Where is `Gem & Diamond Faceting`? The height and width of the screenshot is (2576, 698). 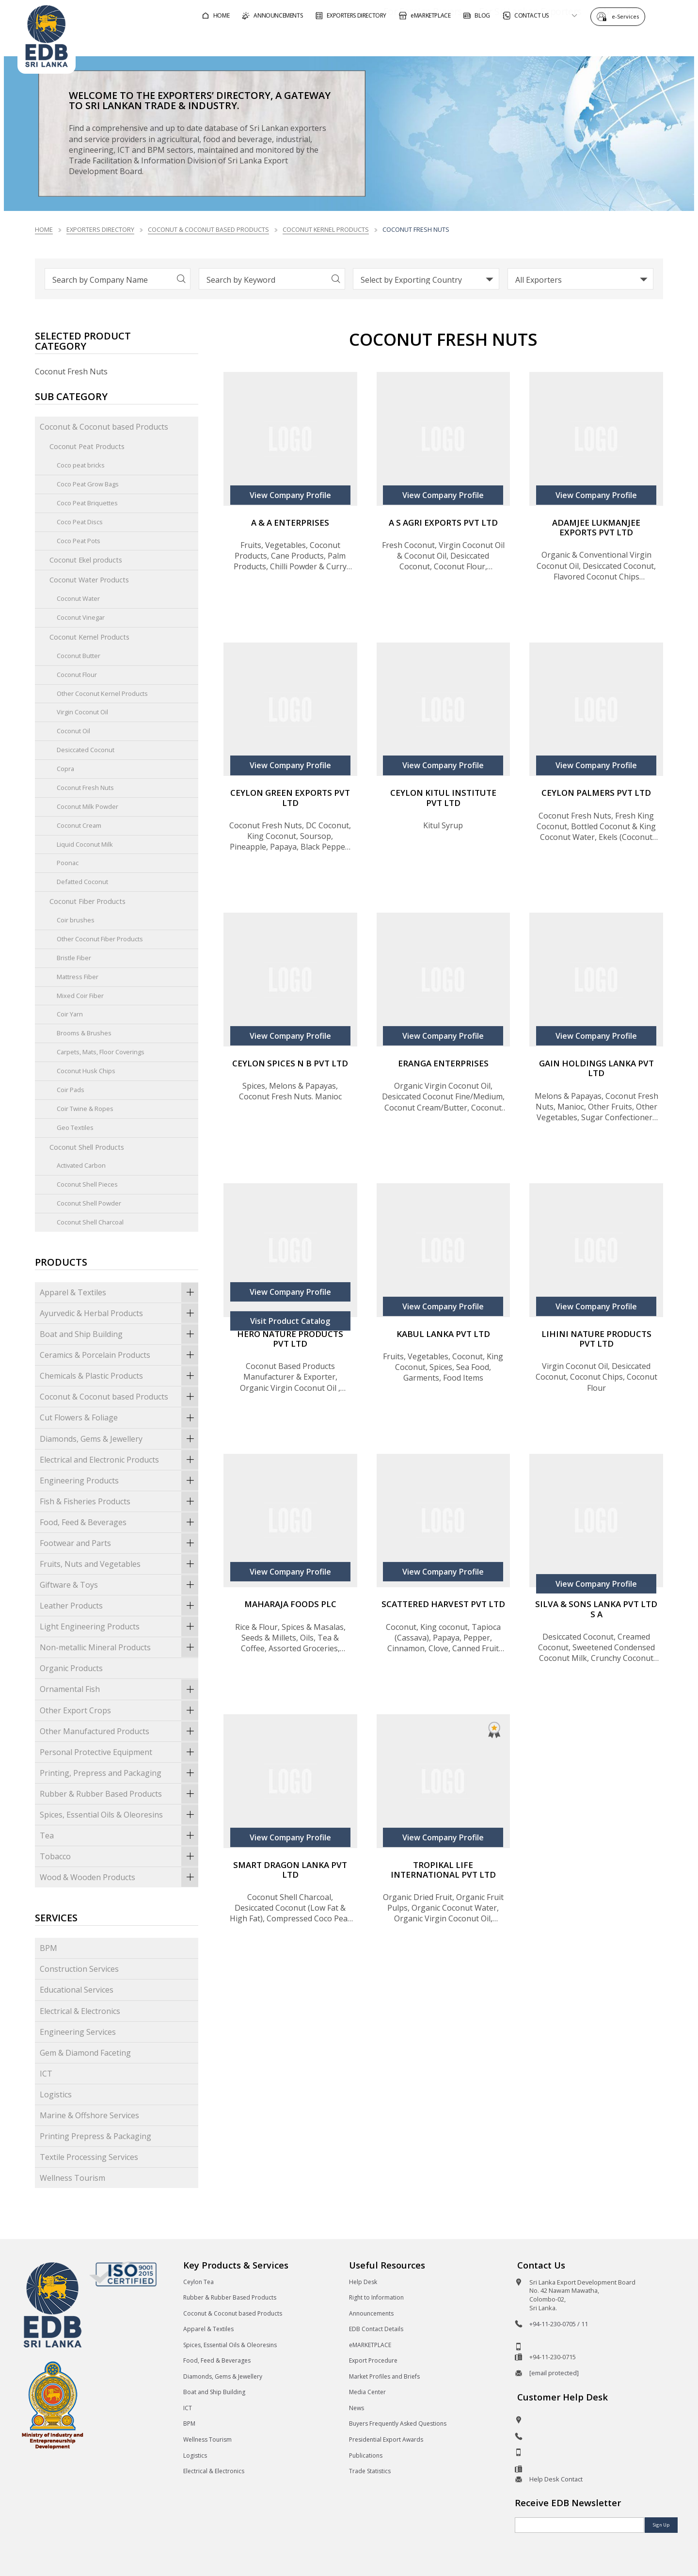
Gem & Diamond Faceting is located at coordinates (85, 2052).